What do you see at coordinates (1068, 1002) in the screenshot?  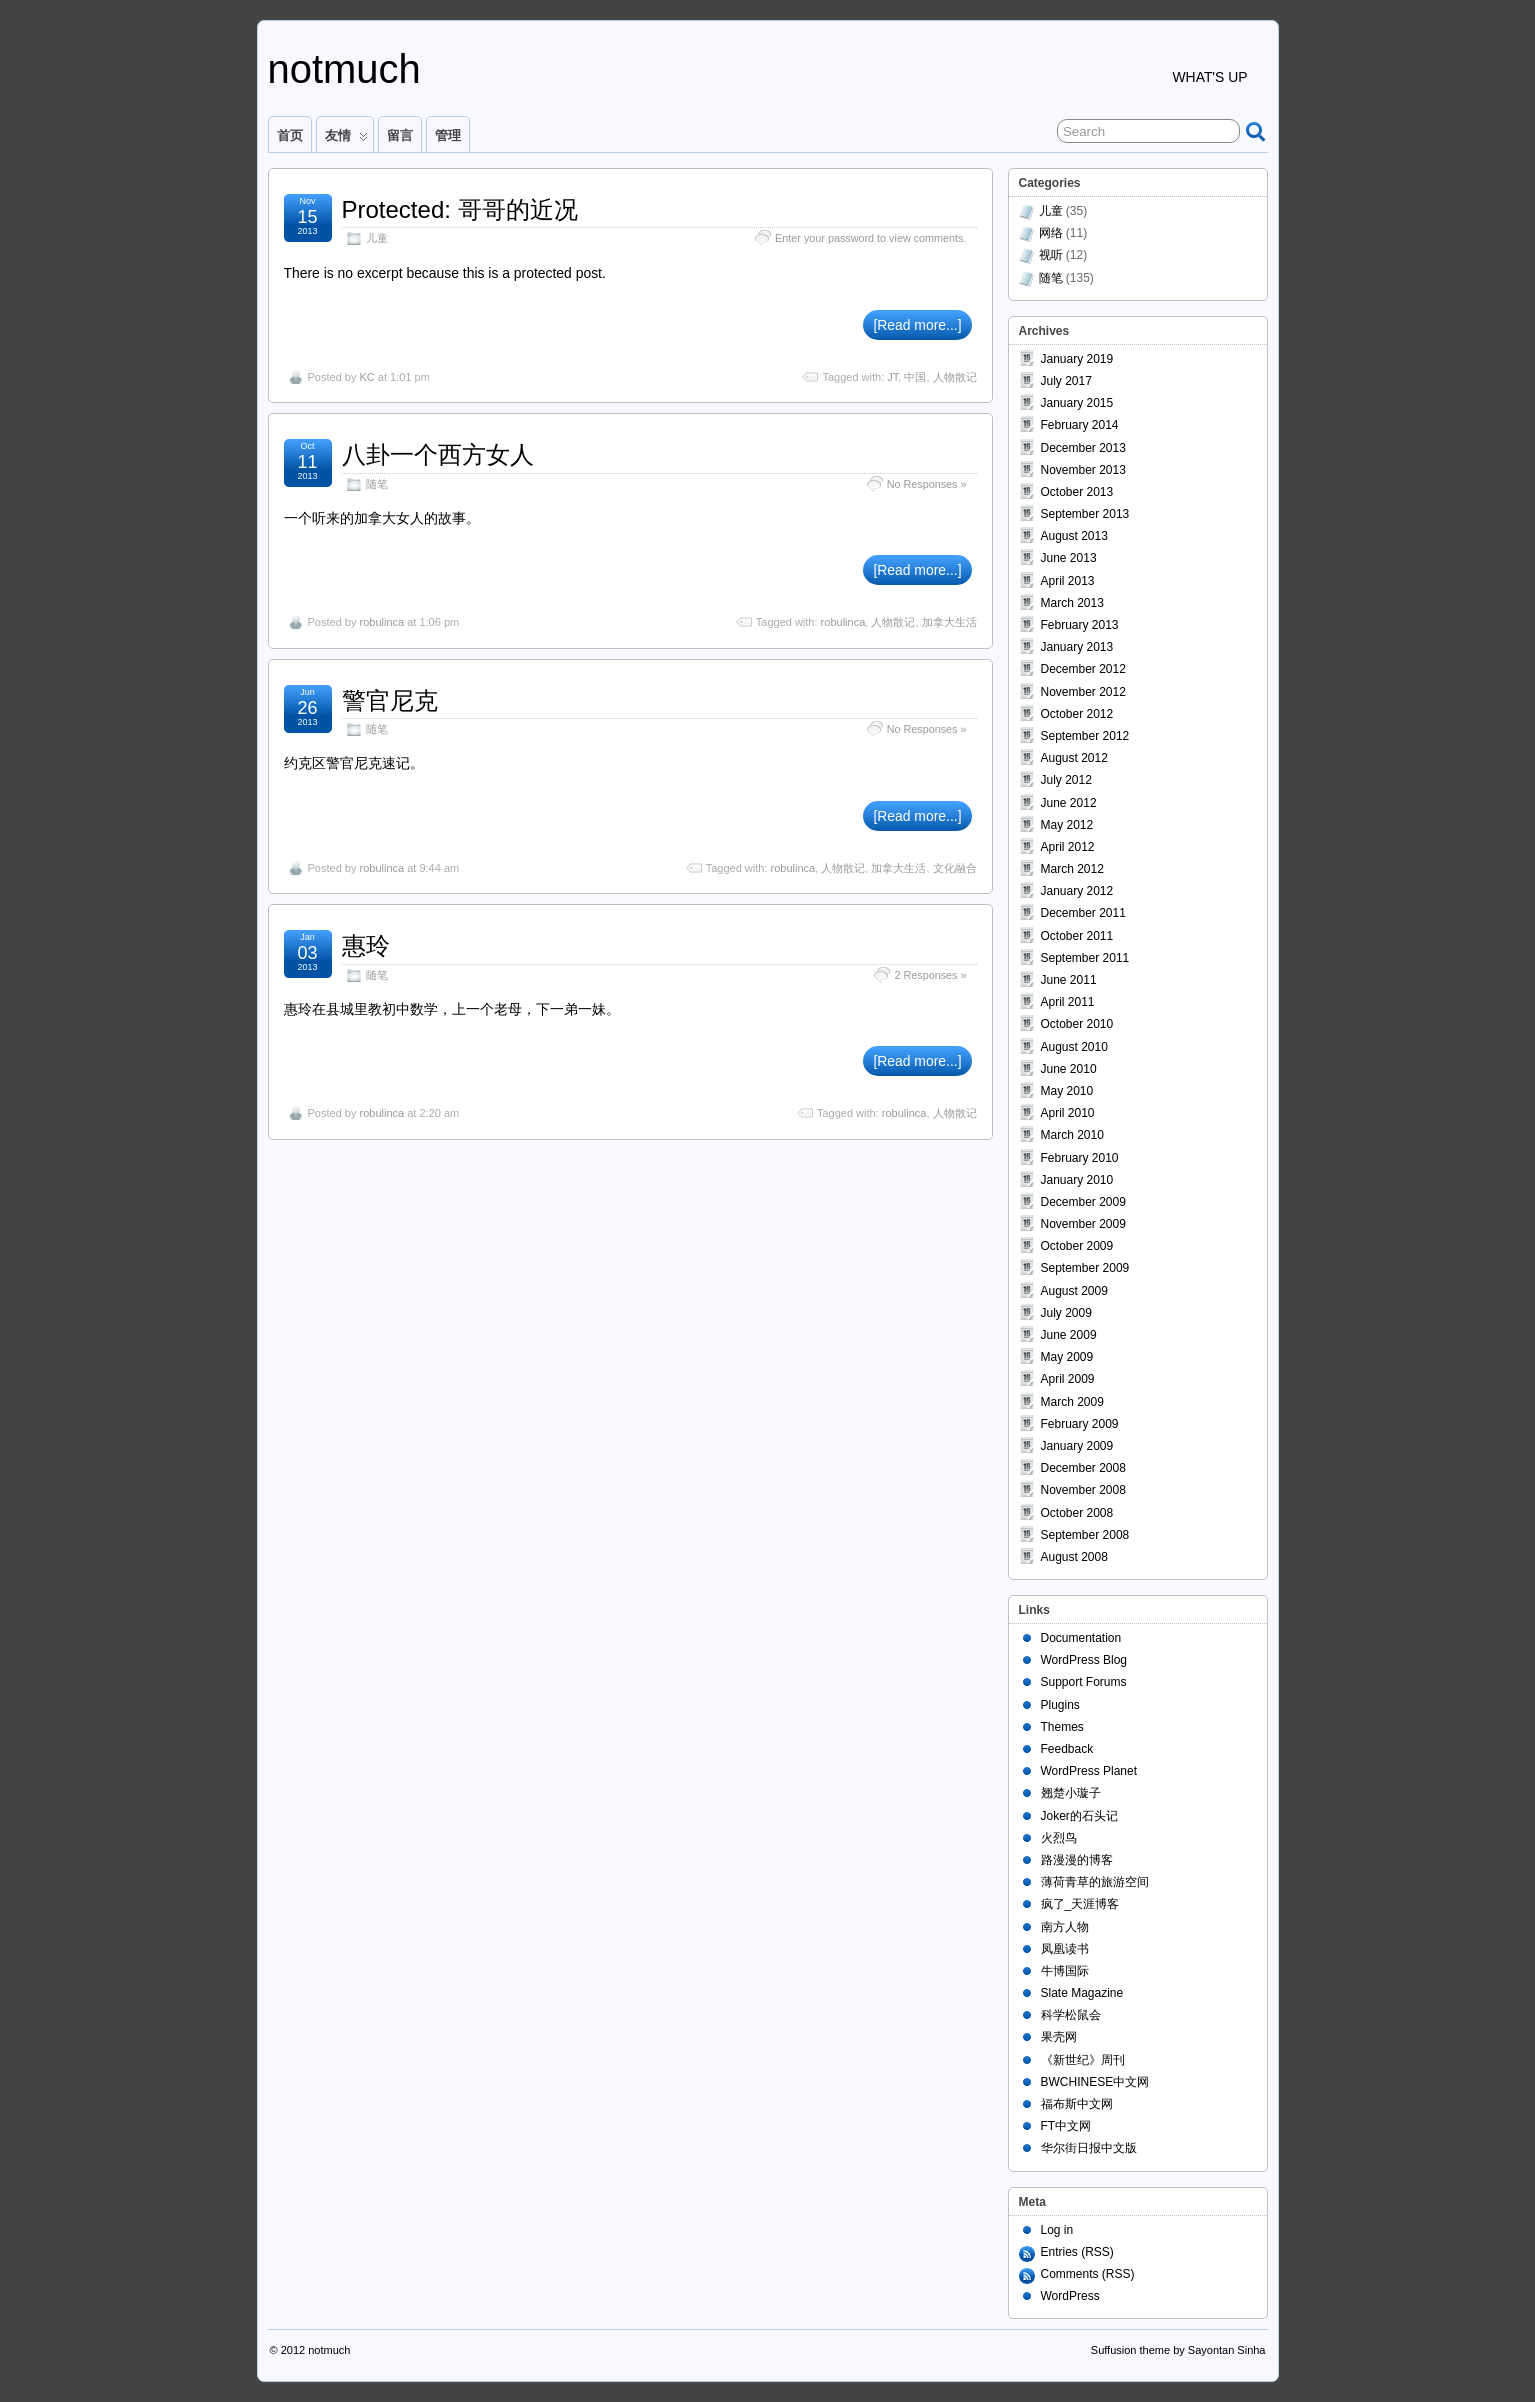 I see `April 2011` at bounding box center [1068, 1002].